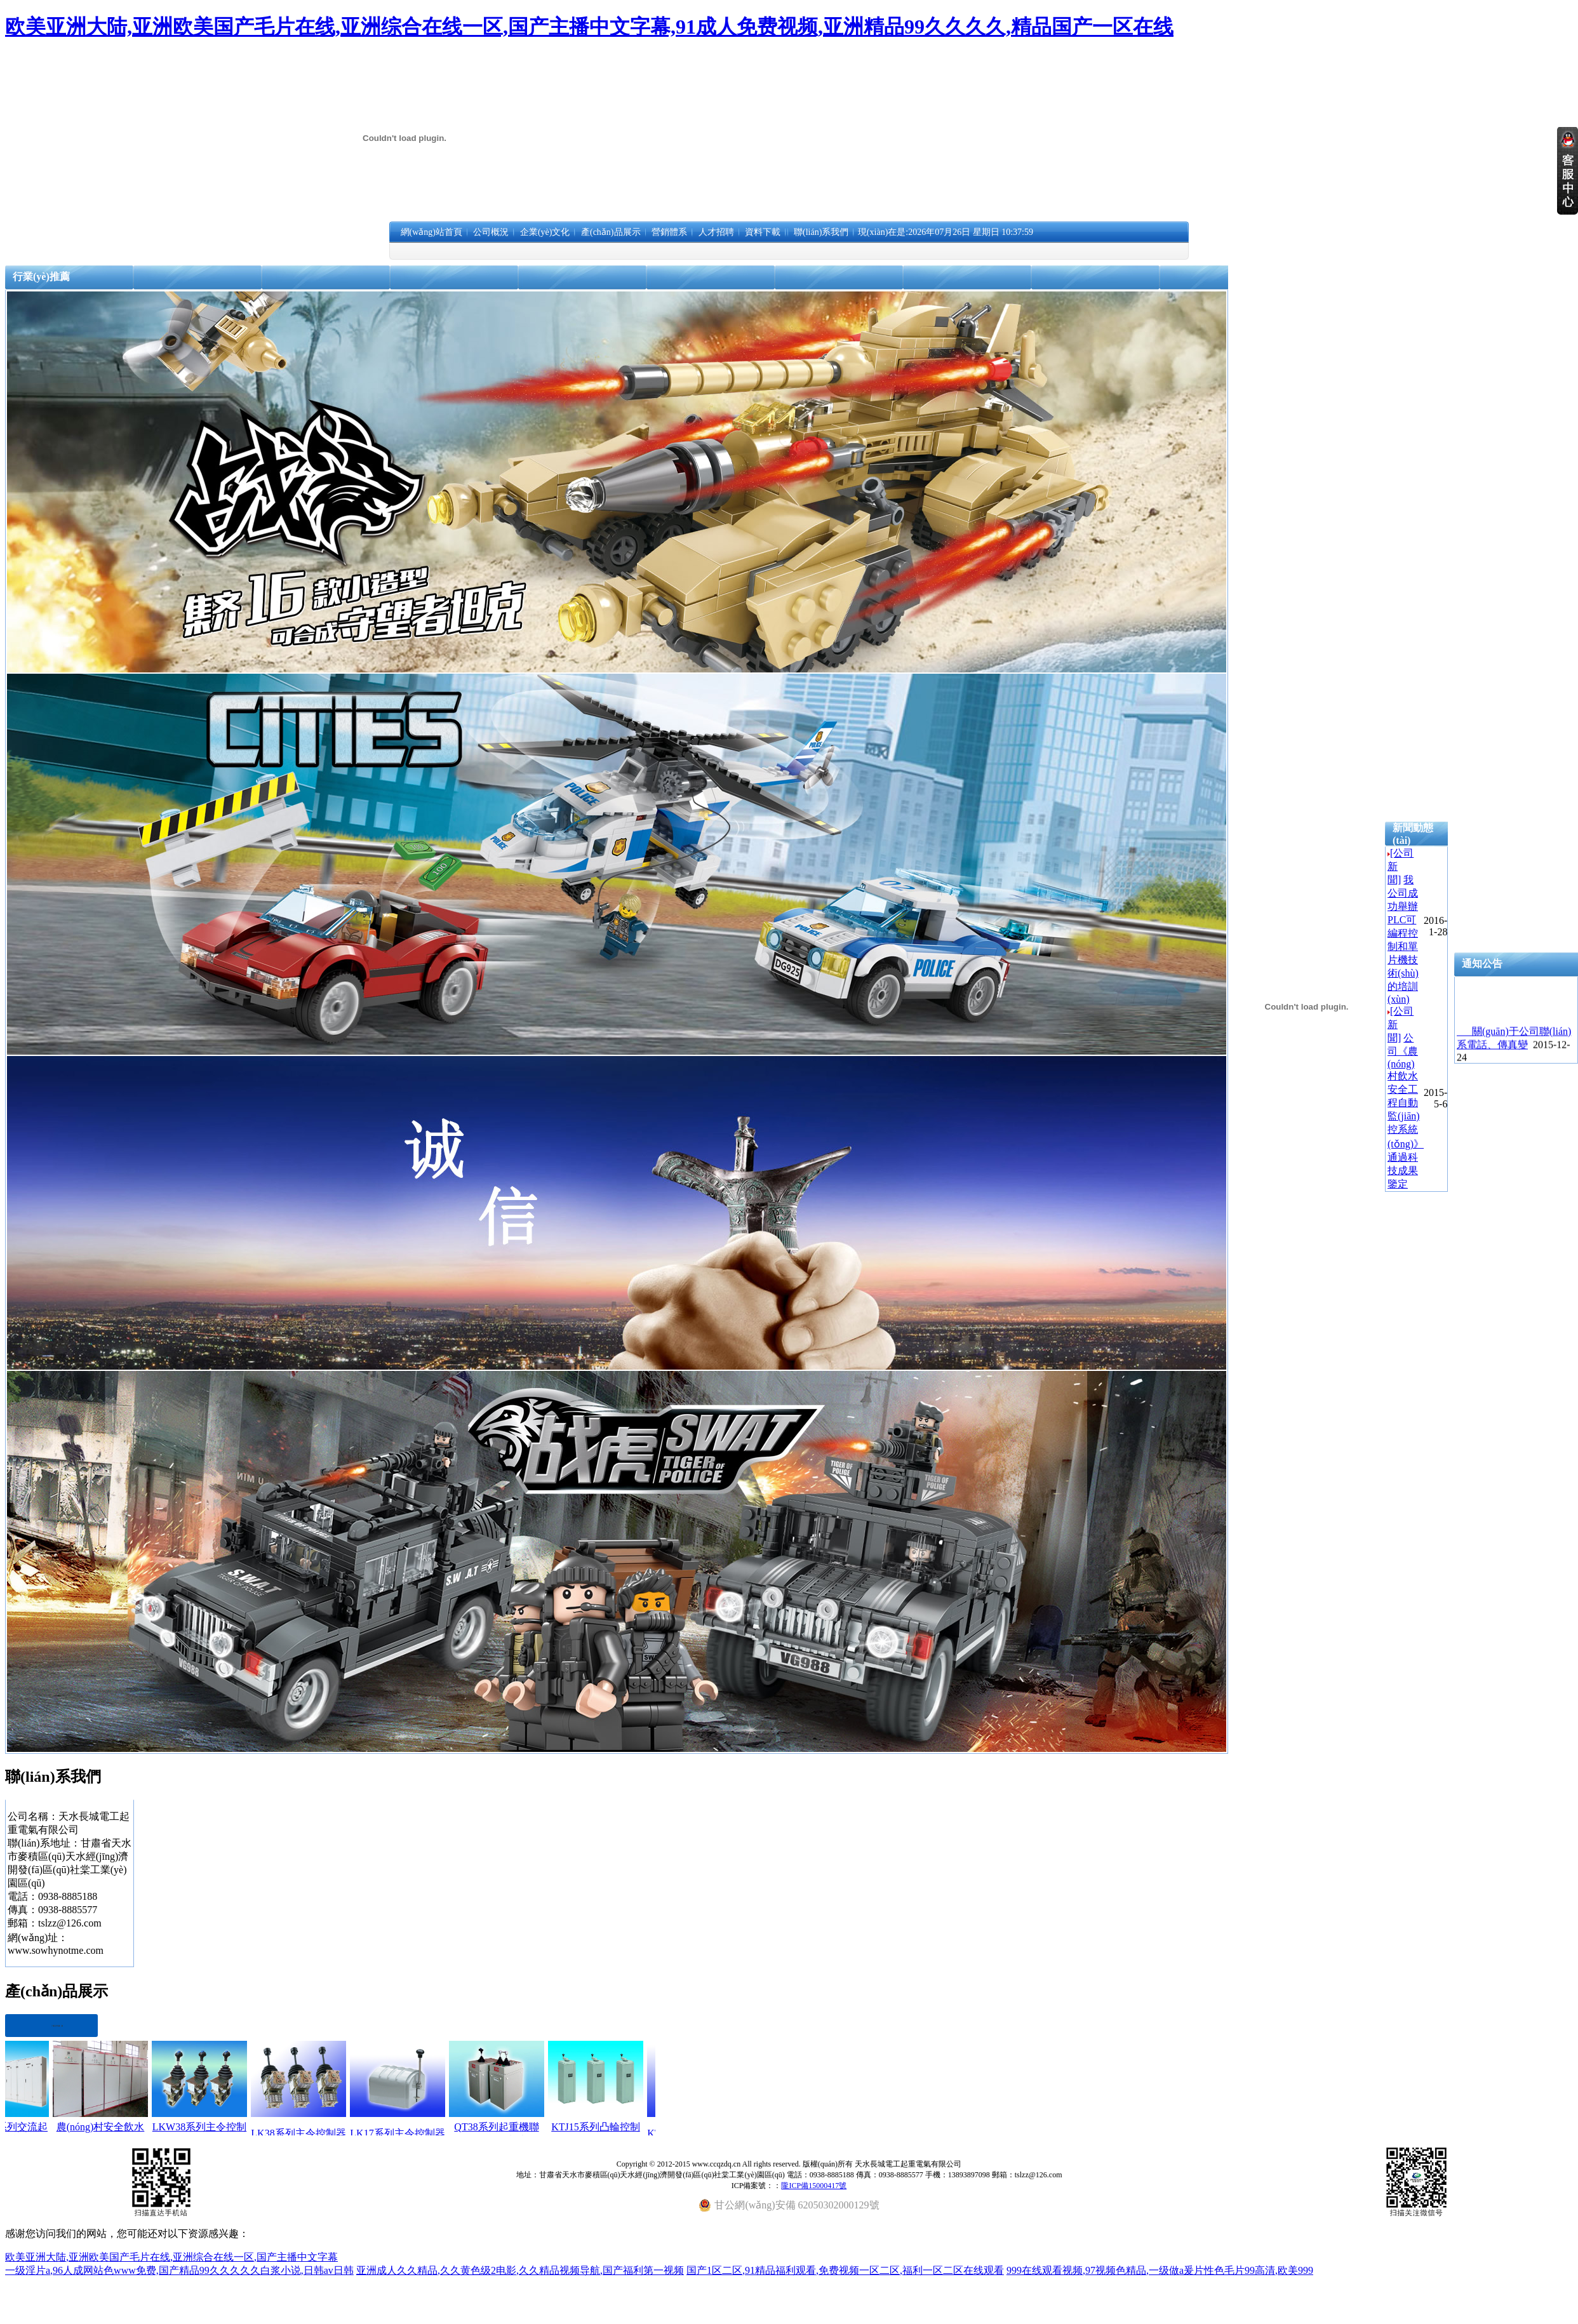  What do you see at coordinates (179, 2270) in the screenshot?
I see `一级淫片a,96人成网站色www免费,国产精品99久久久久久白浆小说,日韩av日韩` at bounding box center [179, 2270].